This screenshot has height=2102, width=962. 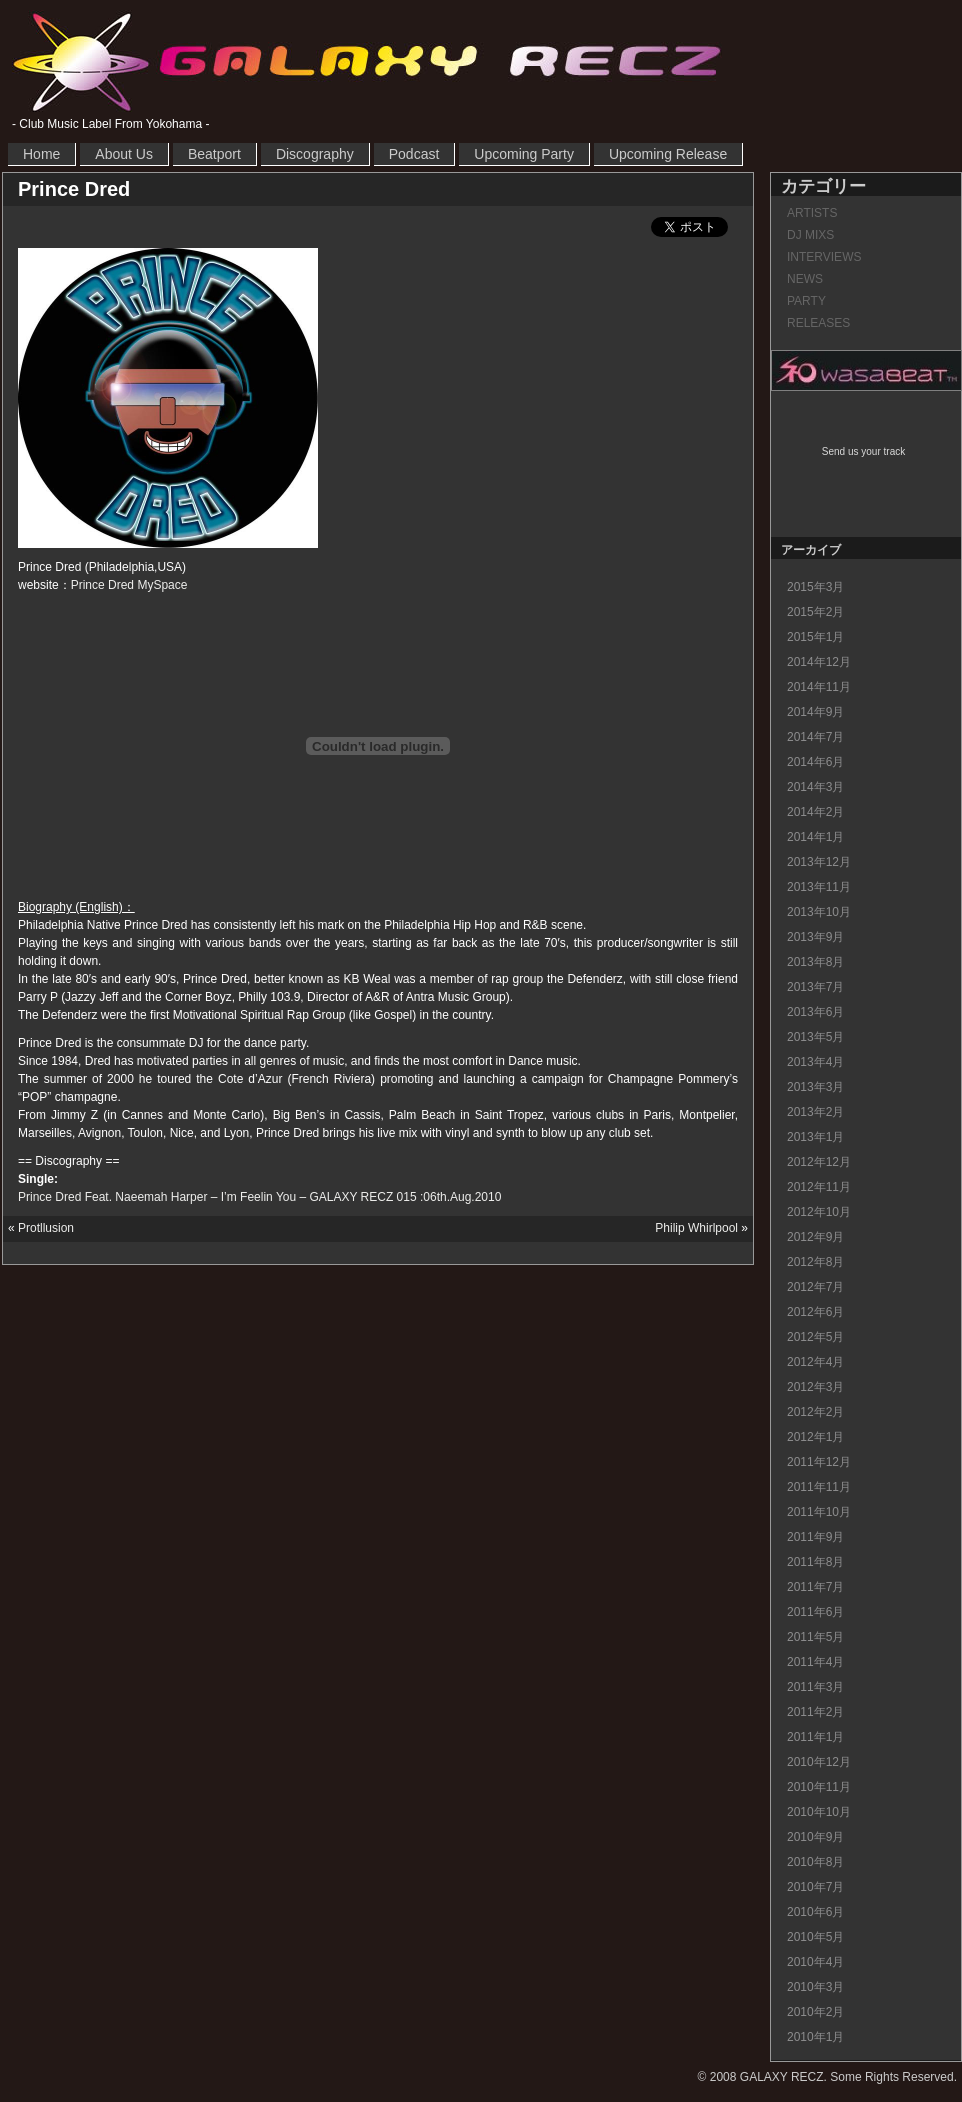 I want to click on 2010年6月, so click(x=815, y=1912).